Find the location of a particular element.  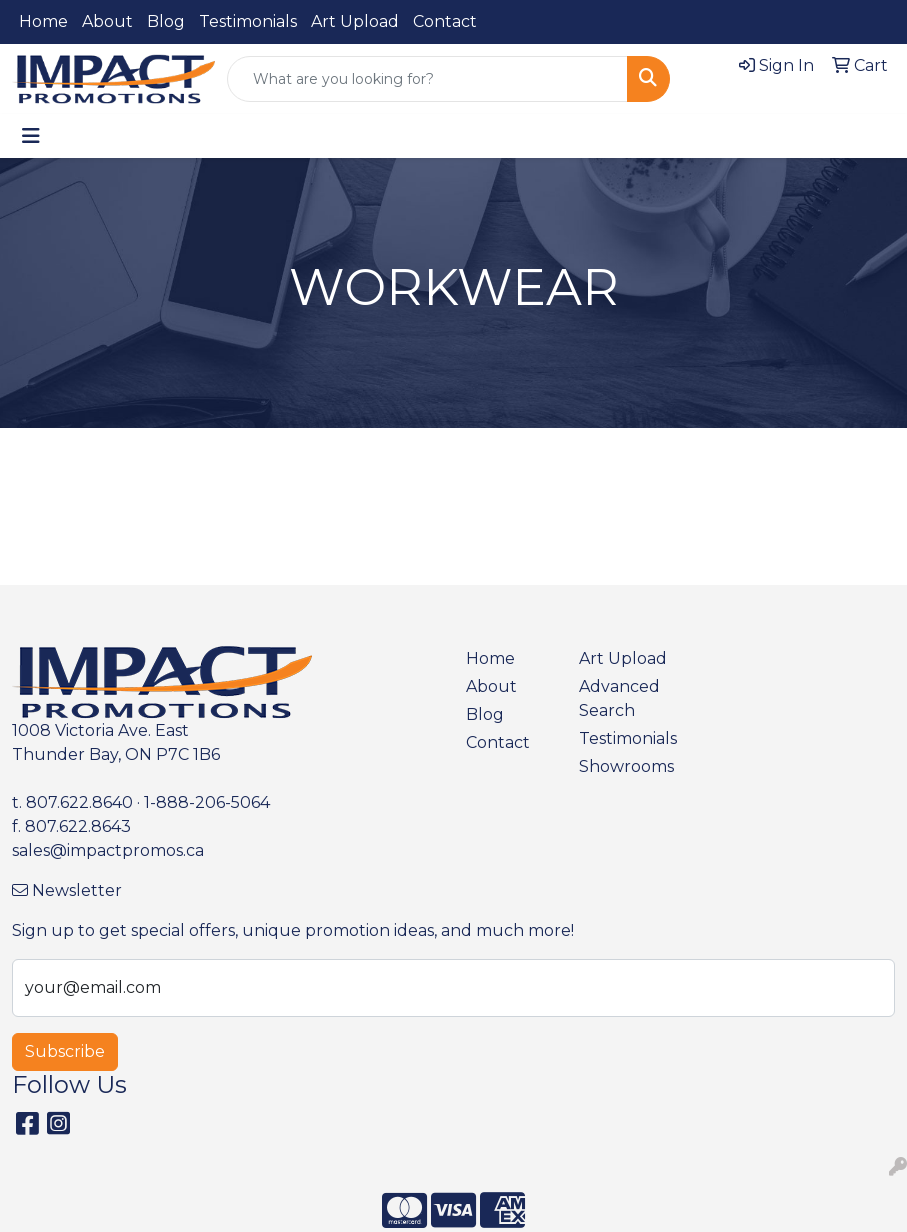

Blog is located at coordinates (166, 21).